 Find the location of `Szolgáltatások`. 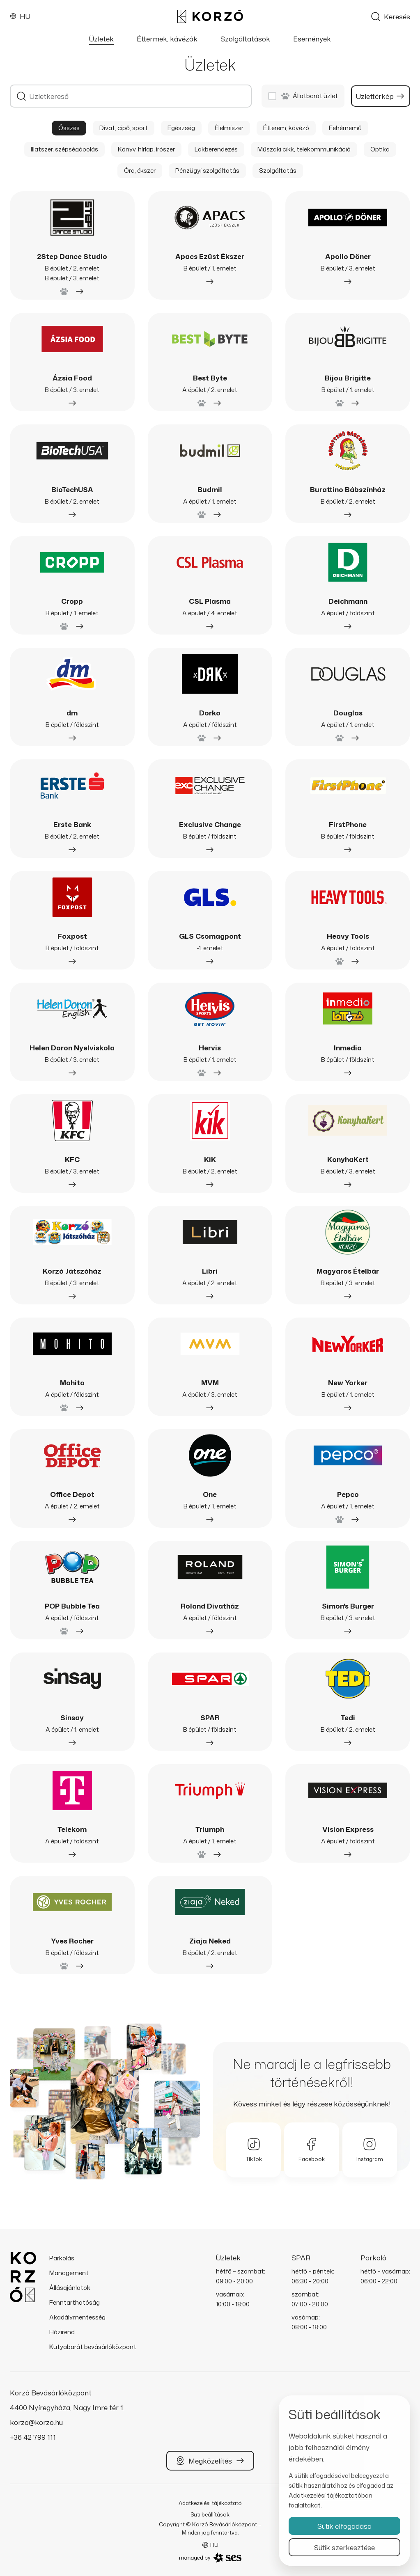

Szolgáltatások is located at coordinates (245, 39).